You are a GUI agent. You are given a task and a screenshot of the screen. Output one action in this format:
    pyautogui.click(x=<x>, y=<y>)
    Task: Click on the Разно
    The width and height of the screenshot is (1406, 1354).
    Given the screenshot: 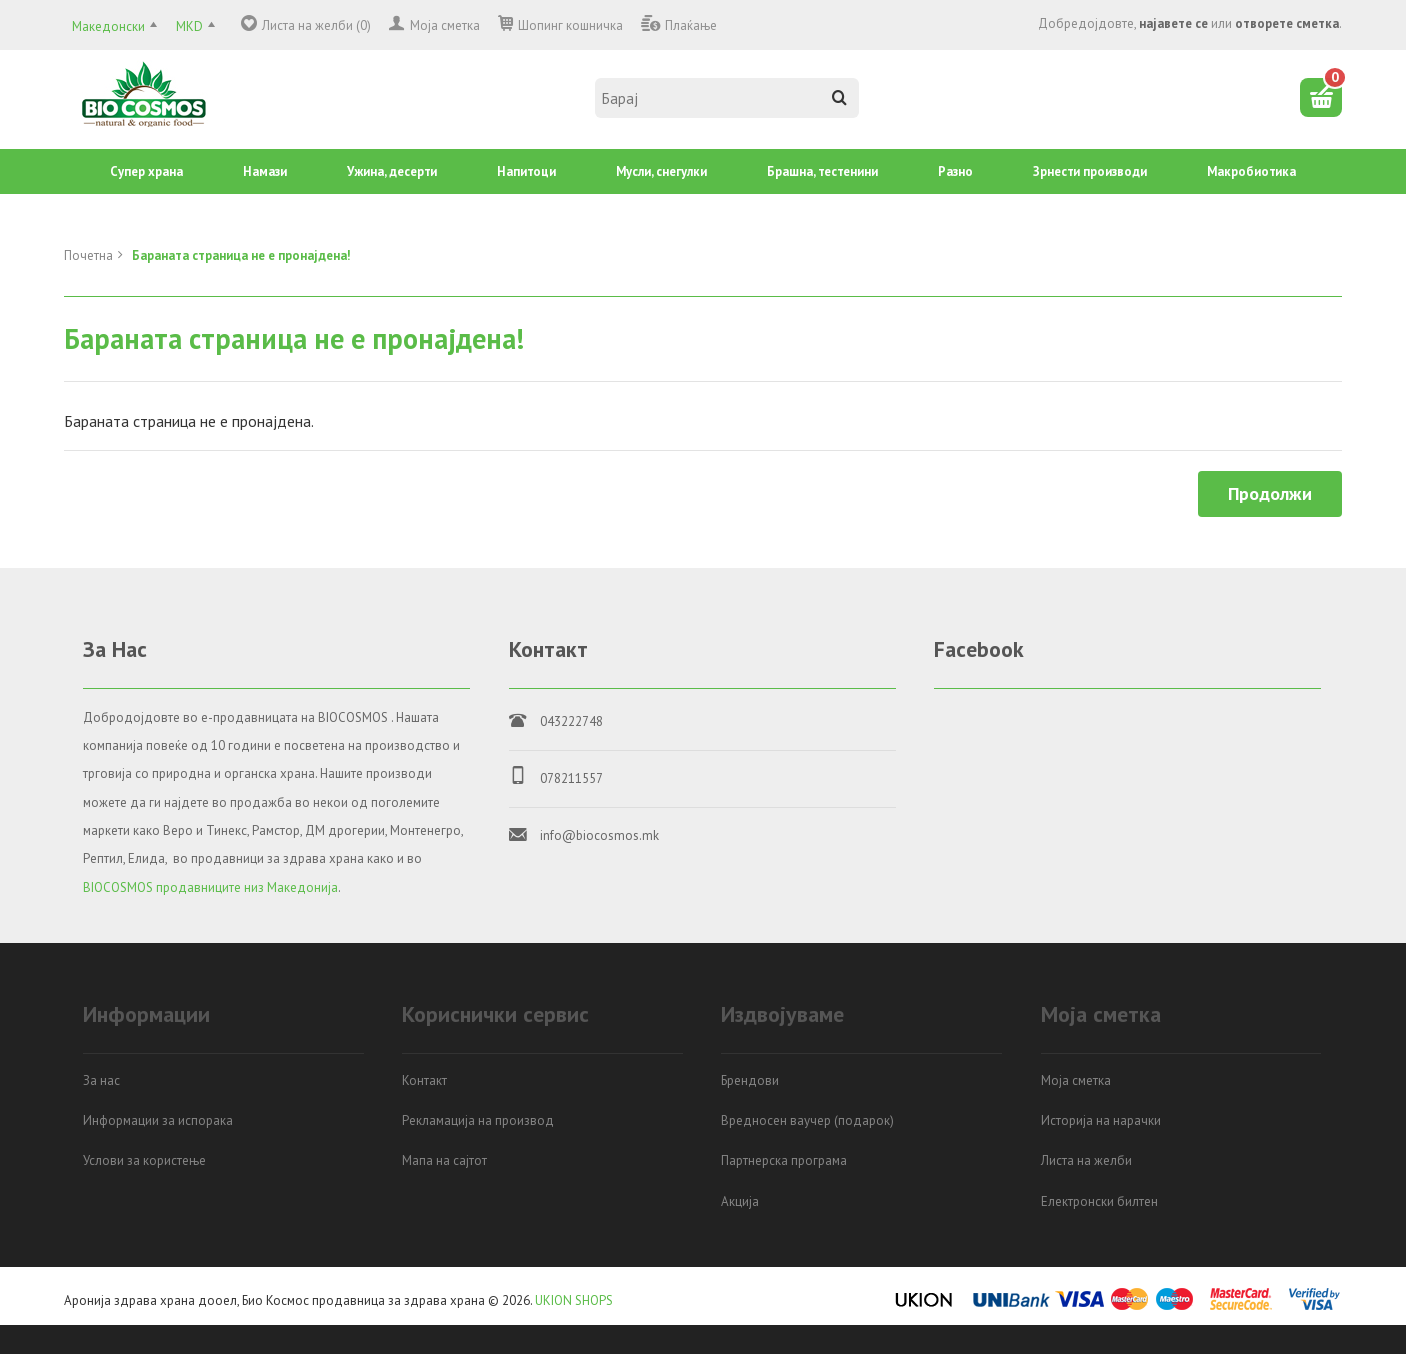 What is the action you would take?
    pyautogui.click(x=955, y=171)
    